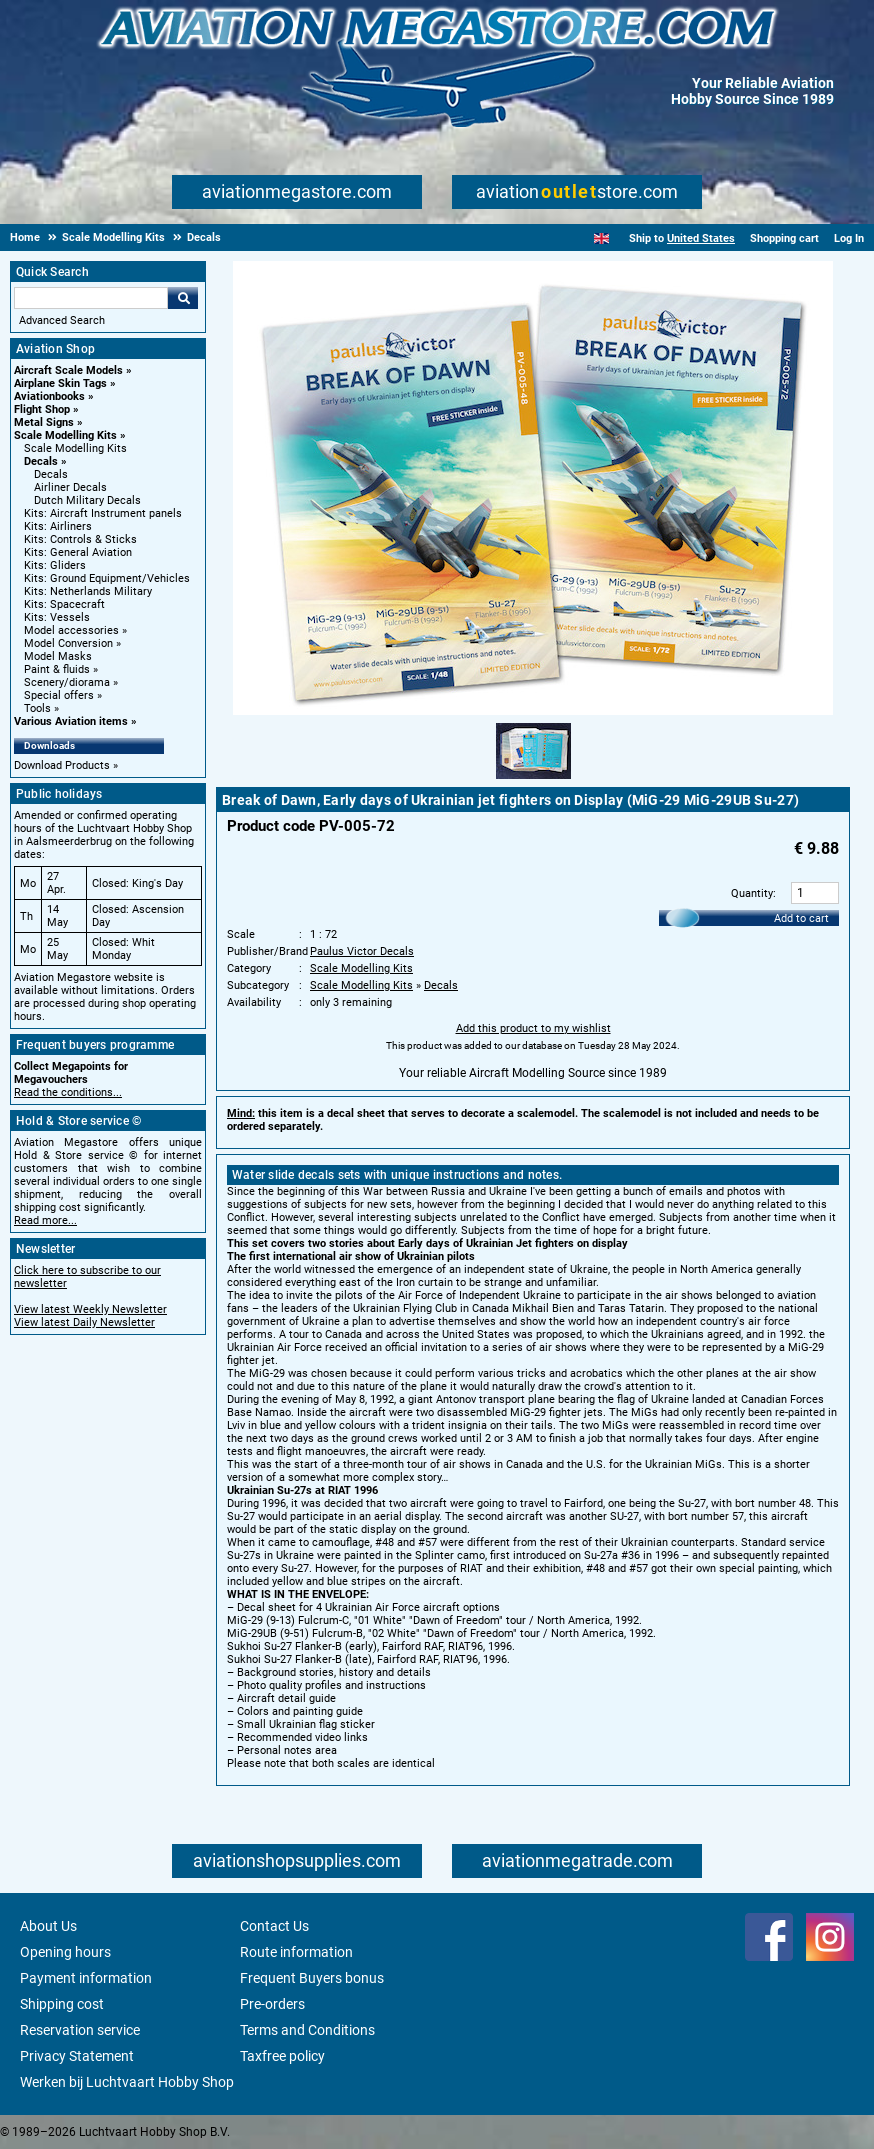 The width and height of the screenshot is (874, 2149). What do you see at coordinates (48, 1926) in the screenshot?
I see `About Us` at bounding box center [48, 1926].